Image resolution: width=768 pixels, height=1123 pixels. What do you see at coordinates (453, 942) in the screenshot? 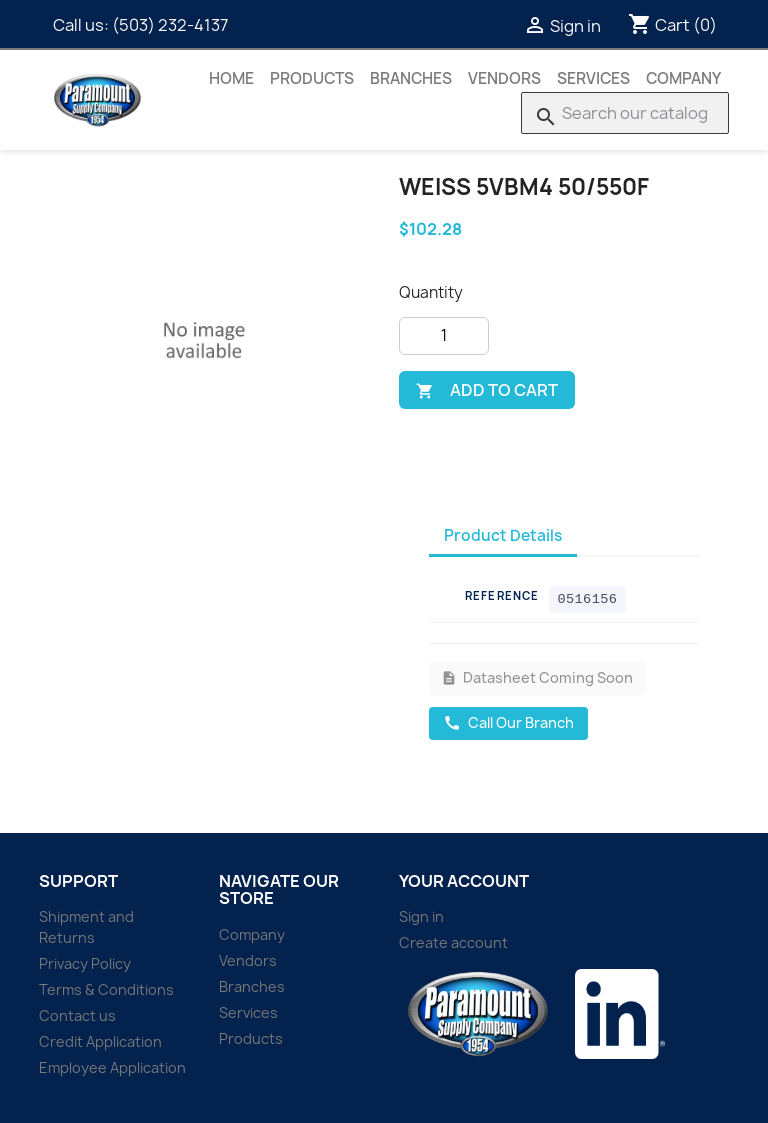
I see `Create account` at bounding box center [453, 942].